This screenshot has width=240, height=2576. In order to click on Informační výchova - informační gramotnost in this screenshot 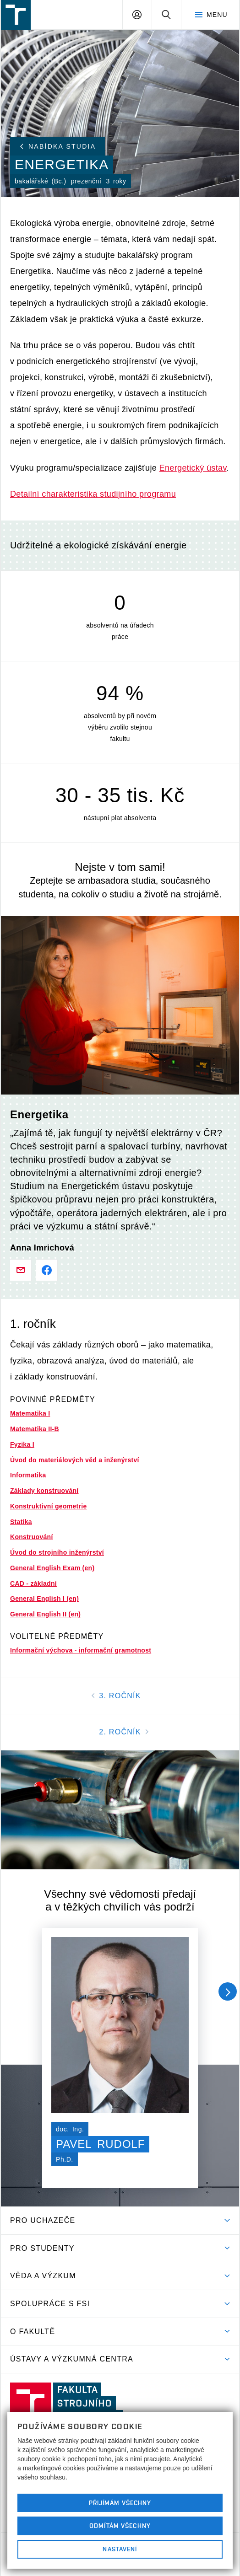, I will do `click(80, 1650)`.